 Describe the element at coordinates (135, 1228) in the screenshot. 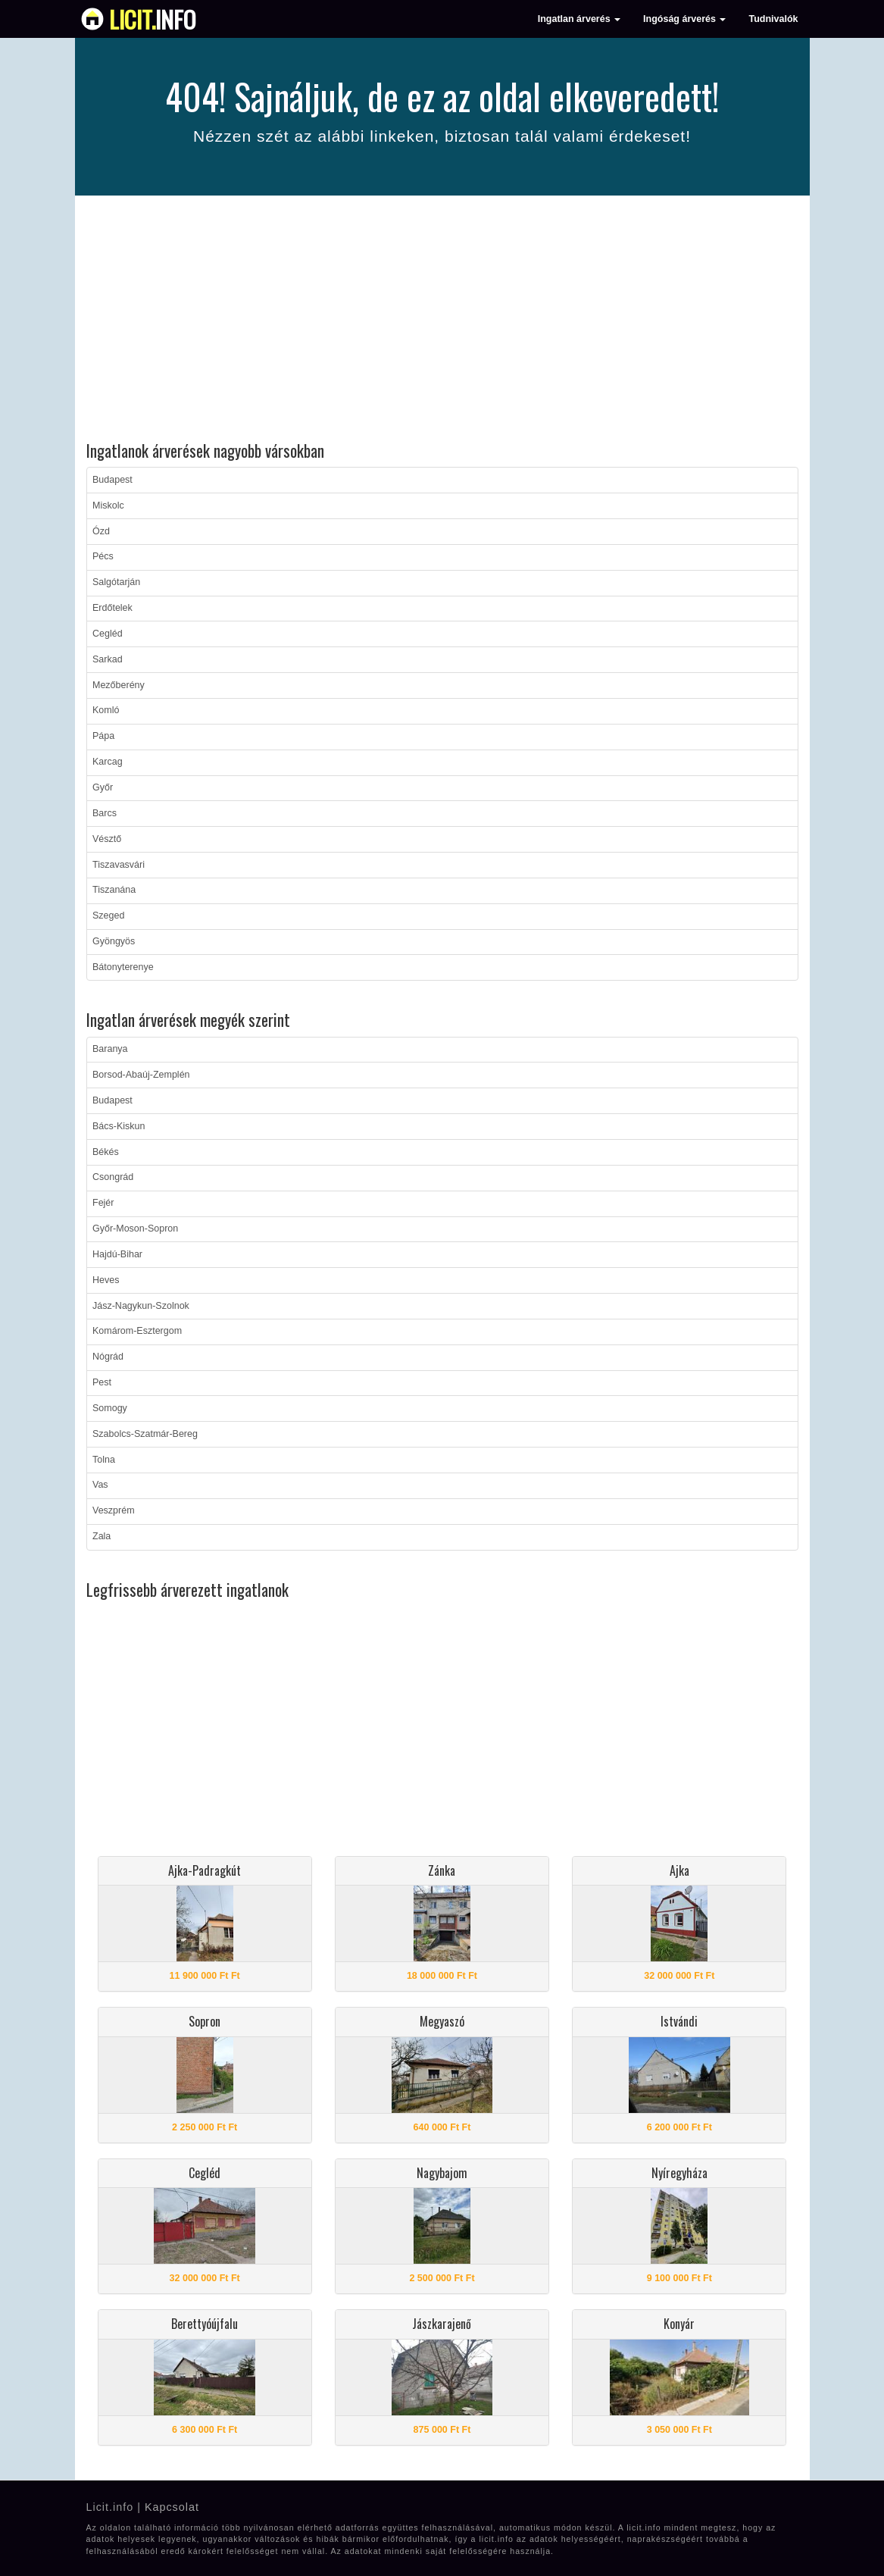

I see `Győr-Moson-Sopron` at that location.